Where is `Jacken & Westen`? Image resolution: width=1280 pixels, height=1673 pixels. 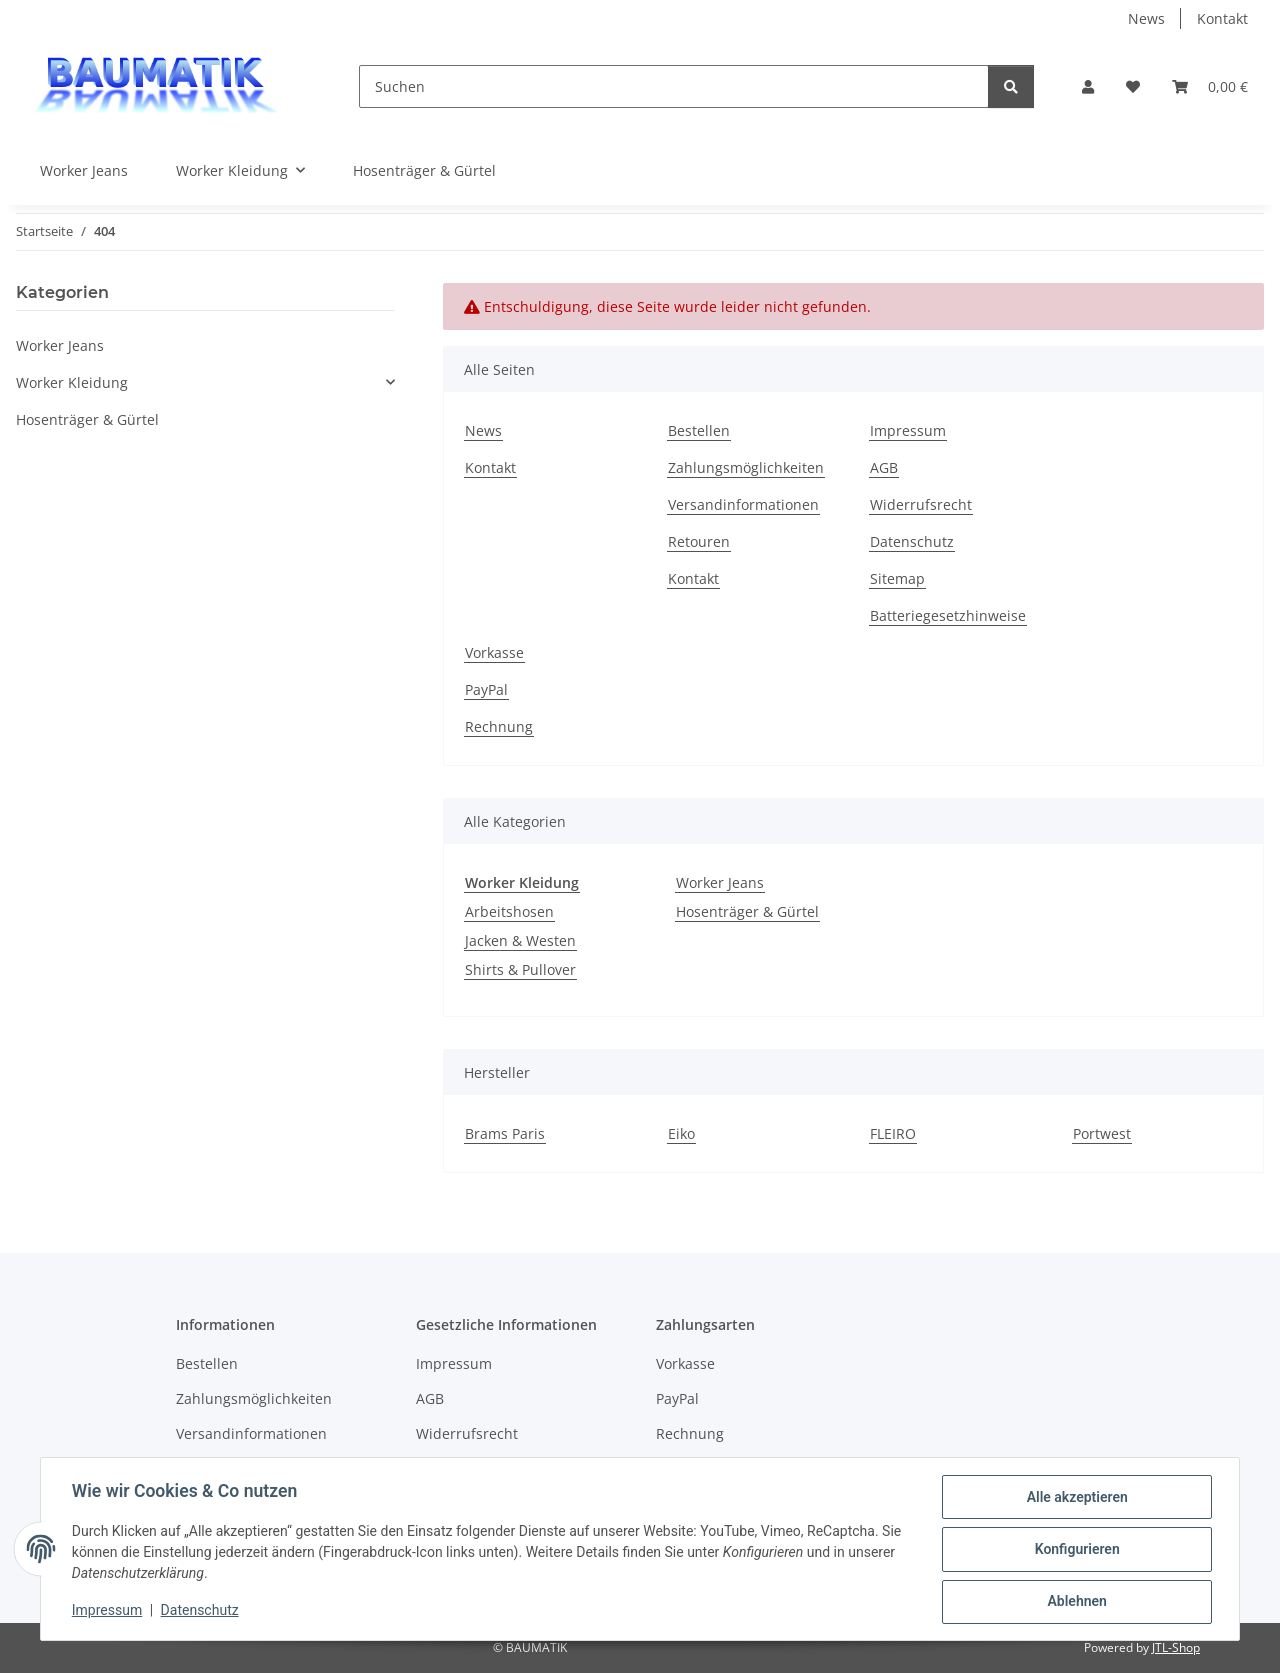
Jacken & Westen is located at coordinates (520, 940).